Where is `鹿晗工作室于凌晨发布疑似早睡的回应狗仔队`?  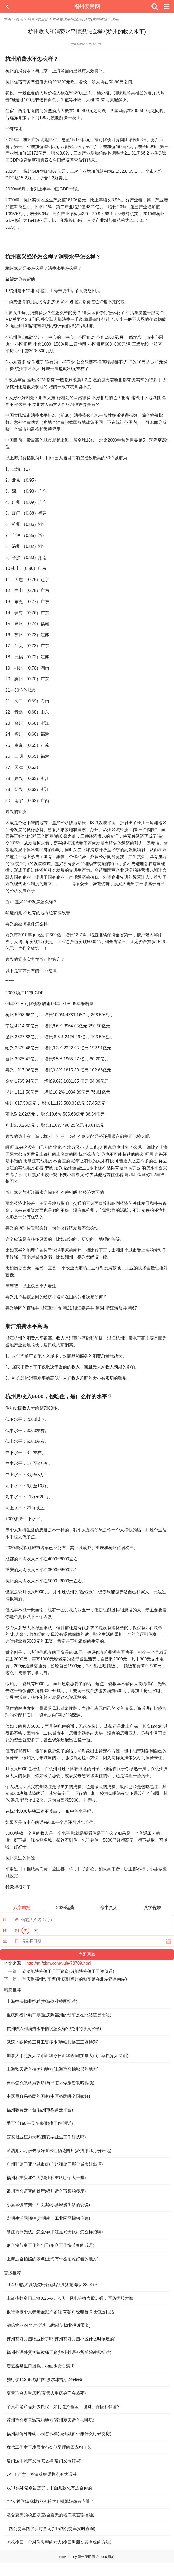
鹿晗工作室于凌晨发布疑似早睡的回应狗仔队 is located at coordinates (49, 2447).